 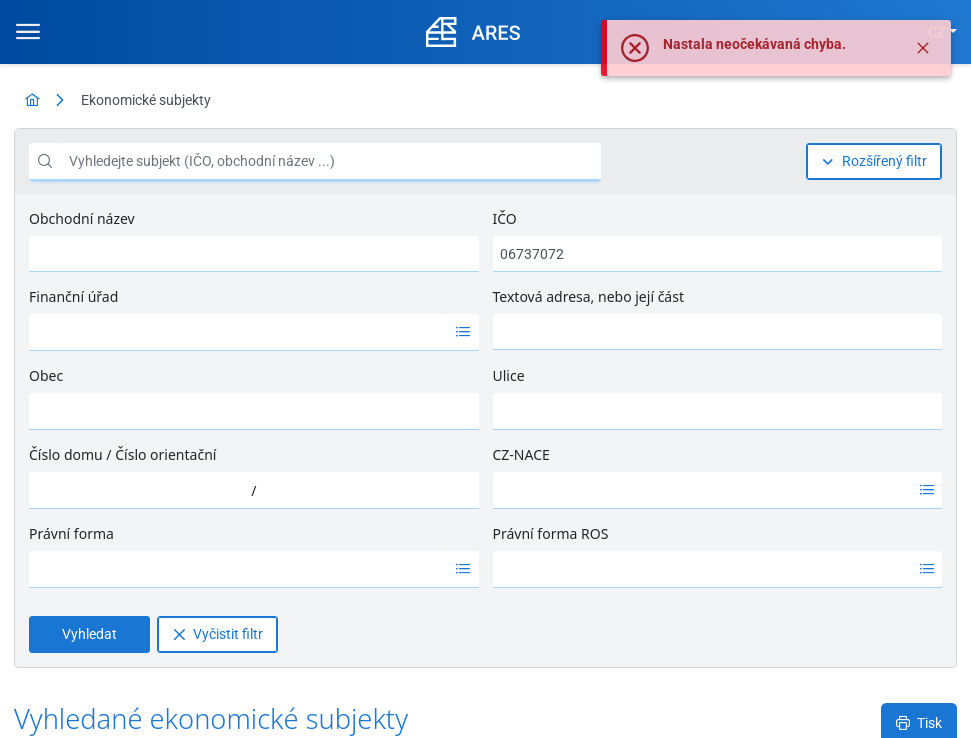 I want to click on Číslo orientační, so click(x=165, y=454).